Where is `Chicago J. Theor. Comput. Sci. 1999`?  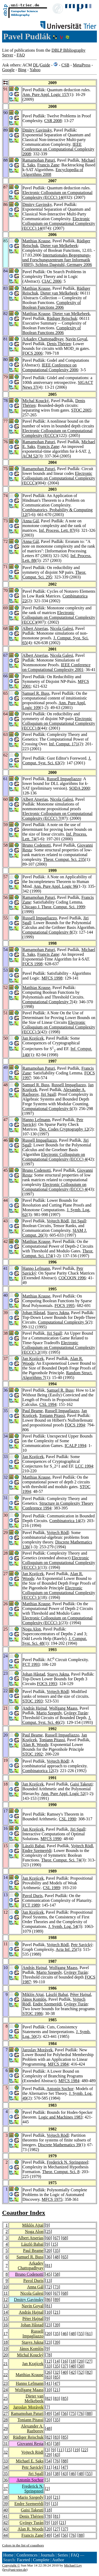 Chicago J. Theor. Comput. Sci. 1999 is located at coordinates (53, 907).